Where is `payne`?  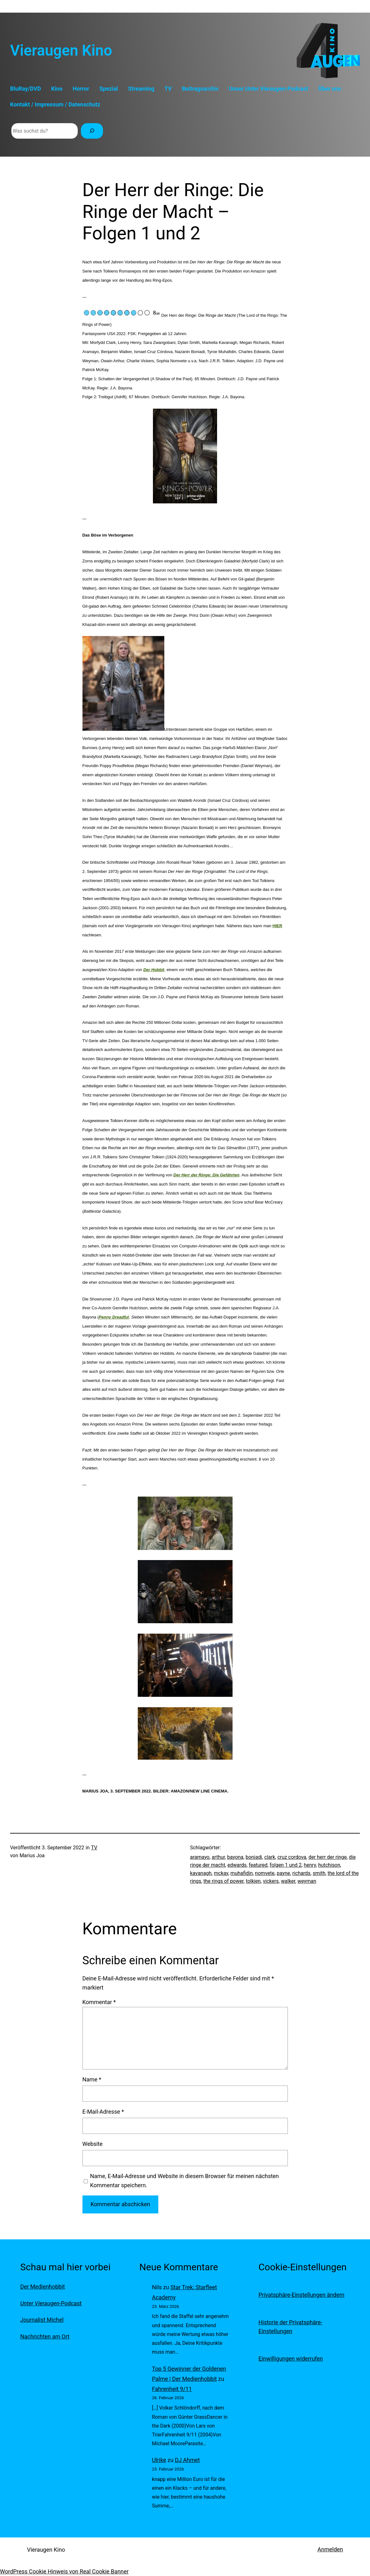
payne is located at coordinates (283, 1873).